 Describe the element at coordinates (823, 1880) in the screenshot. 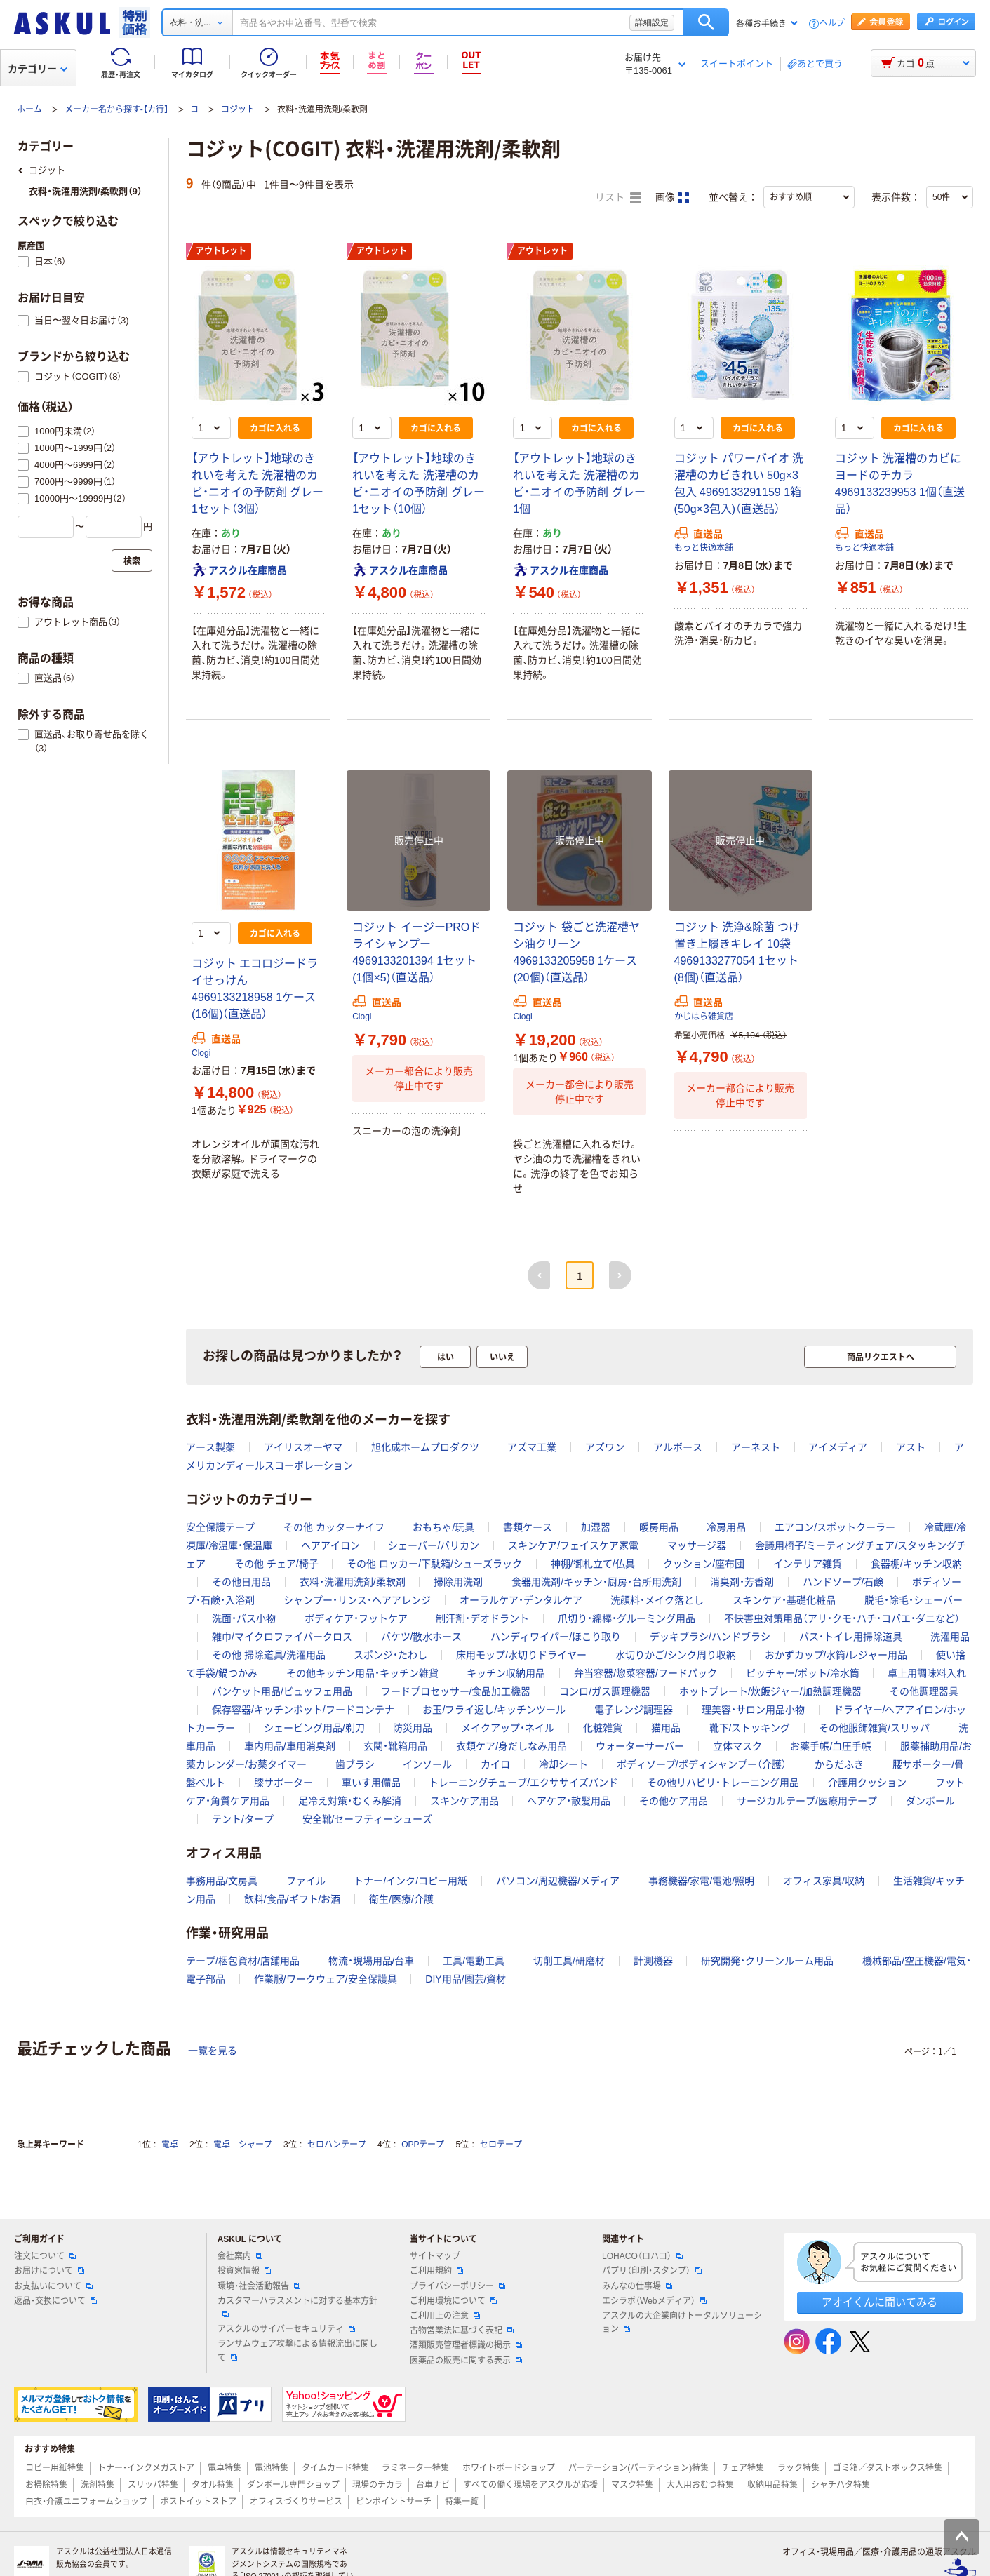

I see `オフィス家具/収納` at that location.